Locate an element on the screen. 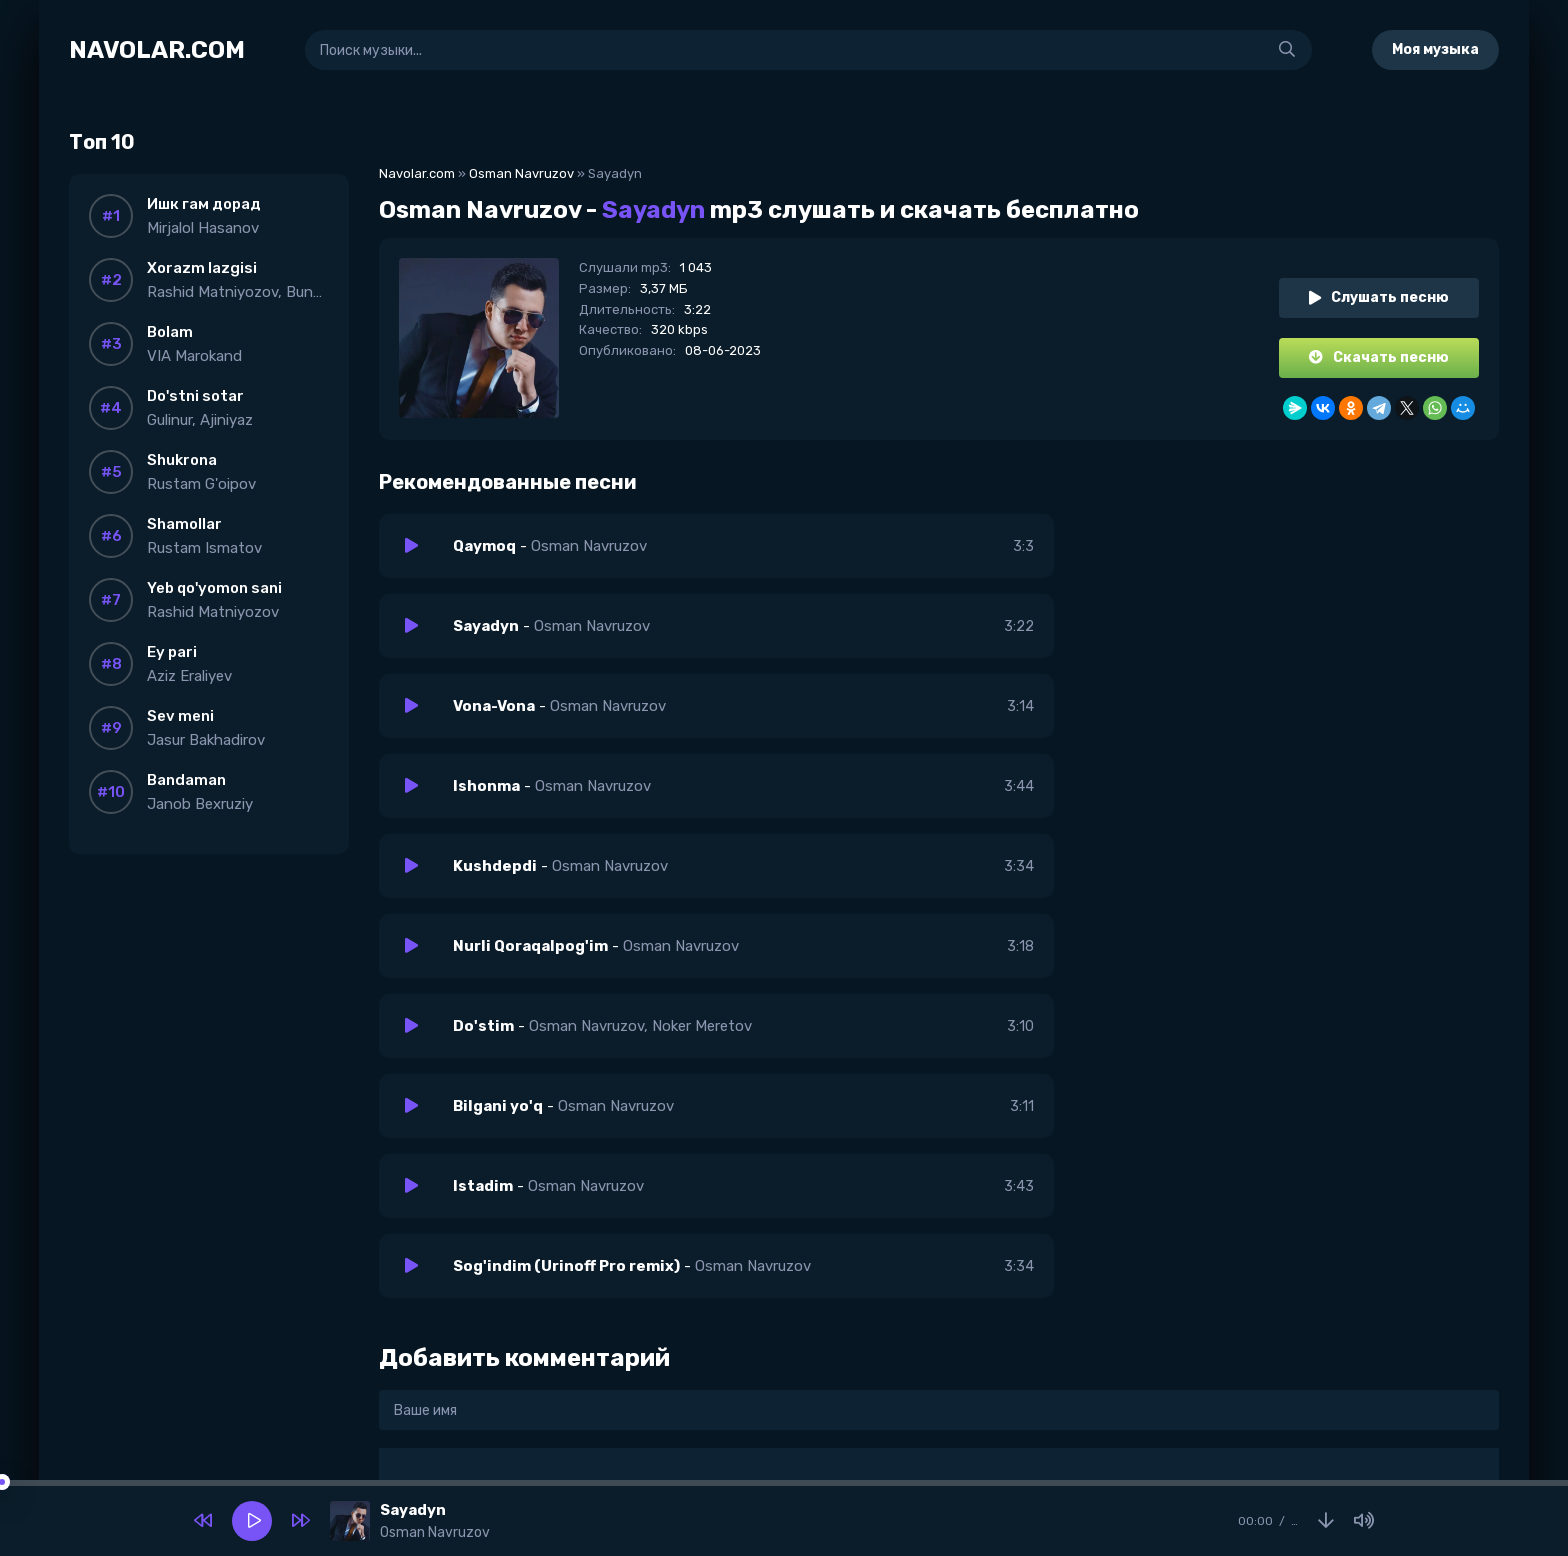  Navolar.com is located at coordinates (417, 173).